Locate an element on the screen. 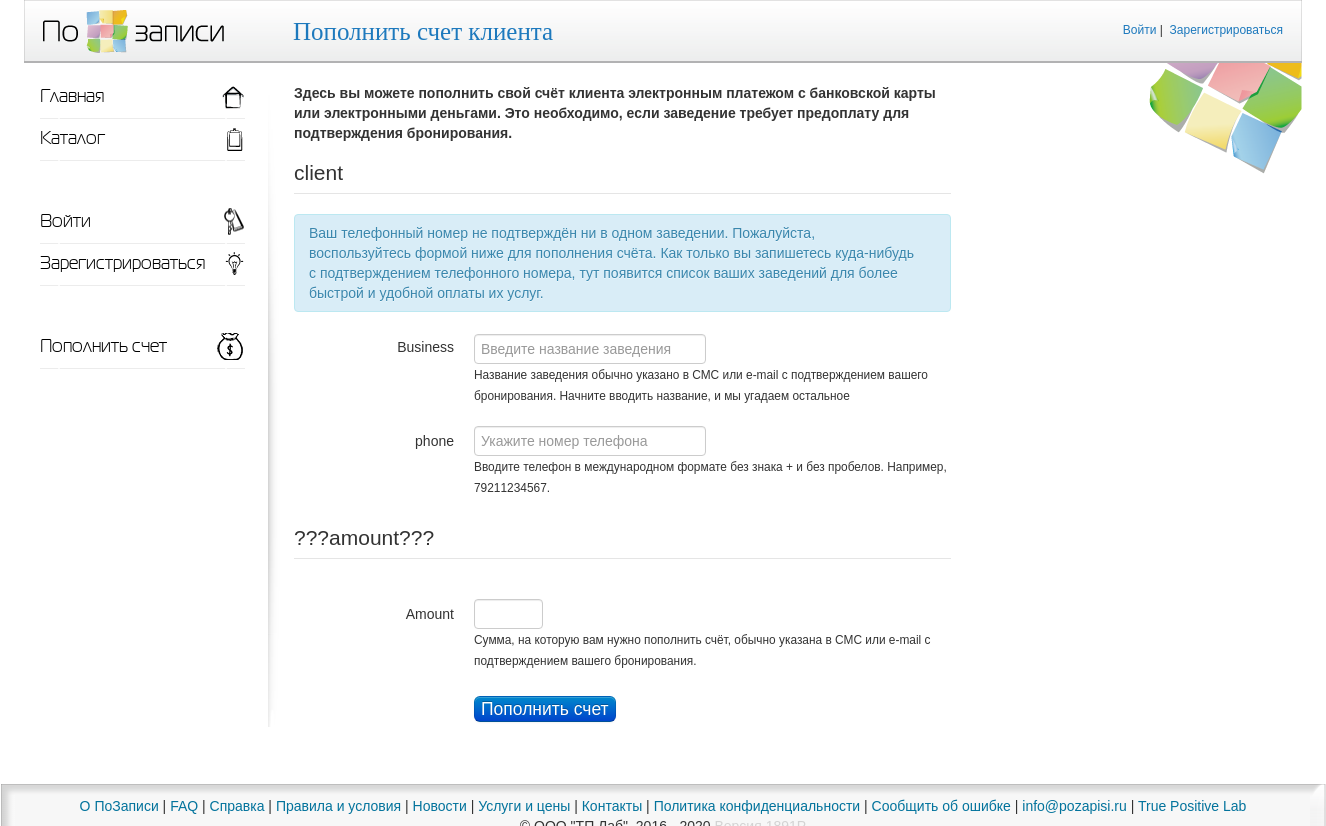  True Positive Lab is located at coordinates (1192, 806).